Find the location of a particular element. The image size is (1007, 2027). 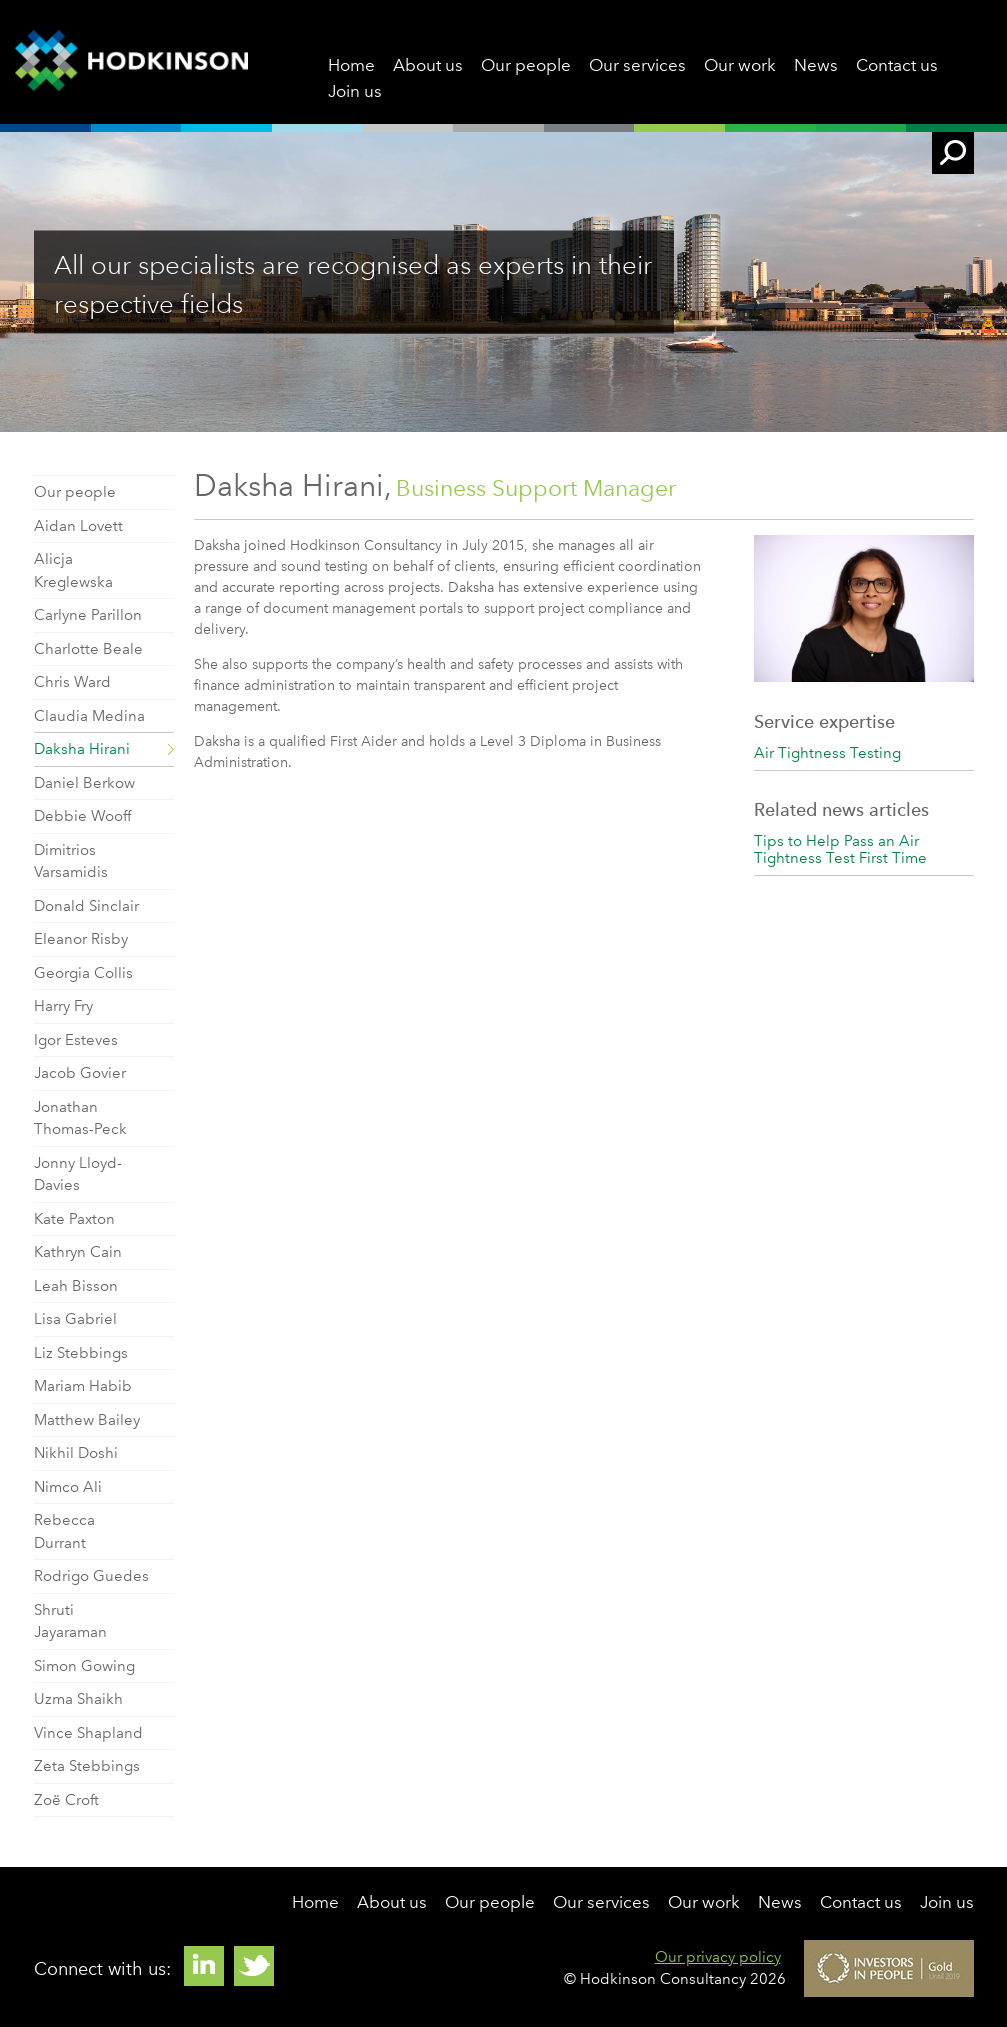

Home is located at coordinates (351, 65).